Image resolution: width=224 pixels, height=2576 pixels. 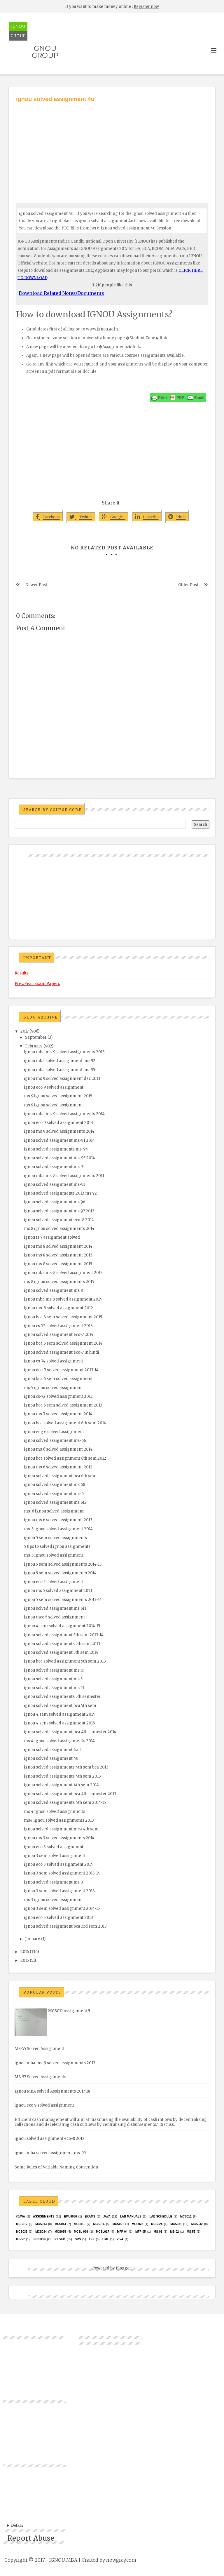 I want to click on ignou solved assignment ms 97 2013, so click(x=59, y=1211).